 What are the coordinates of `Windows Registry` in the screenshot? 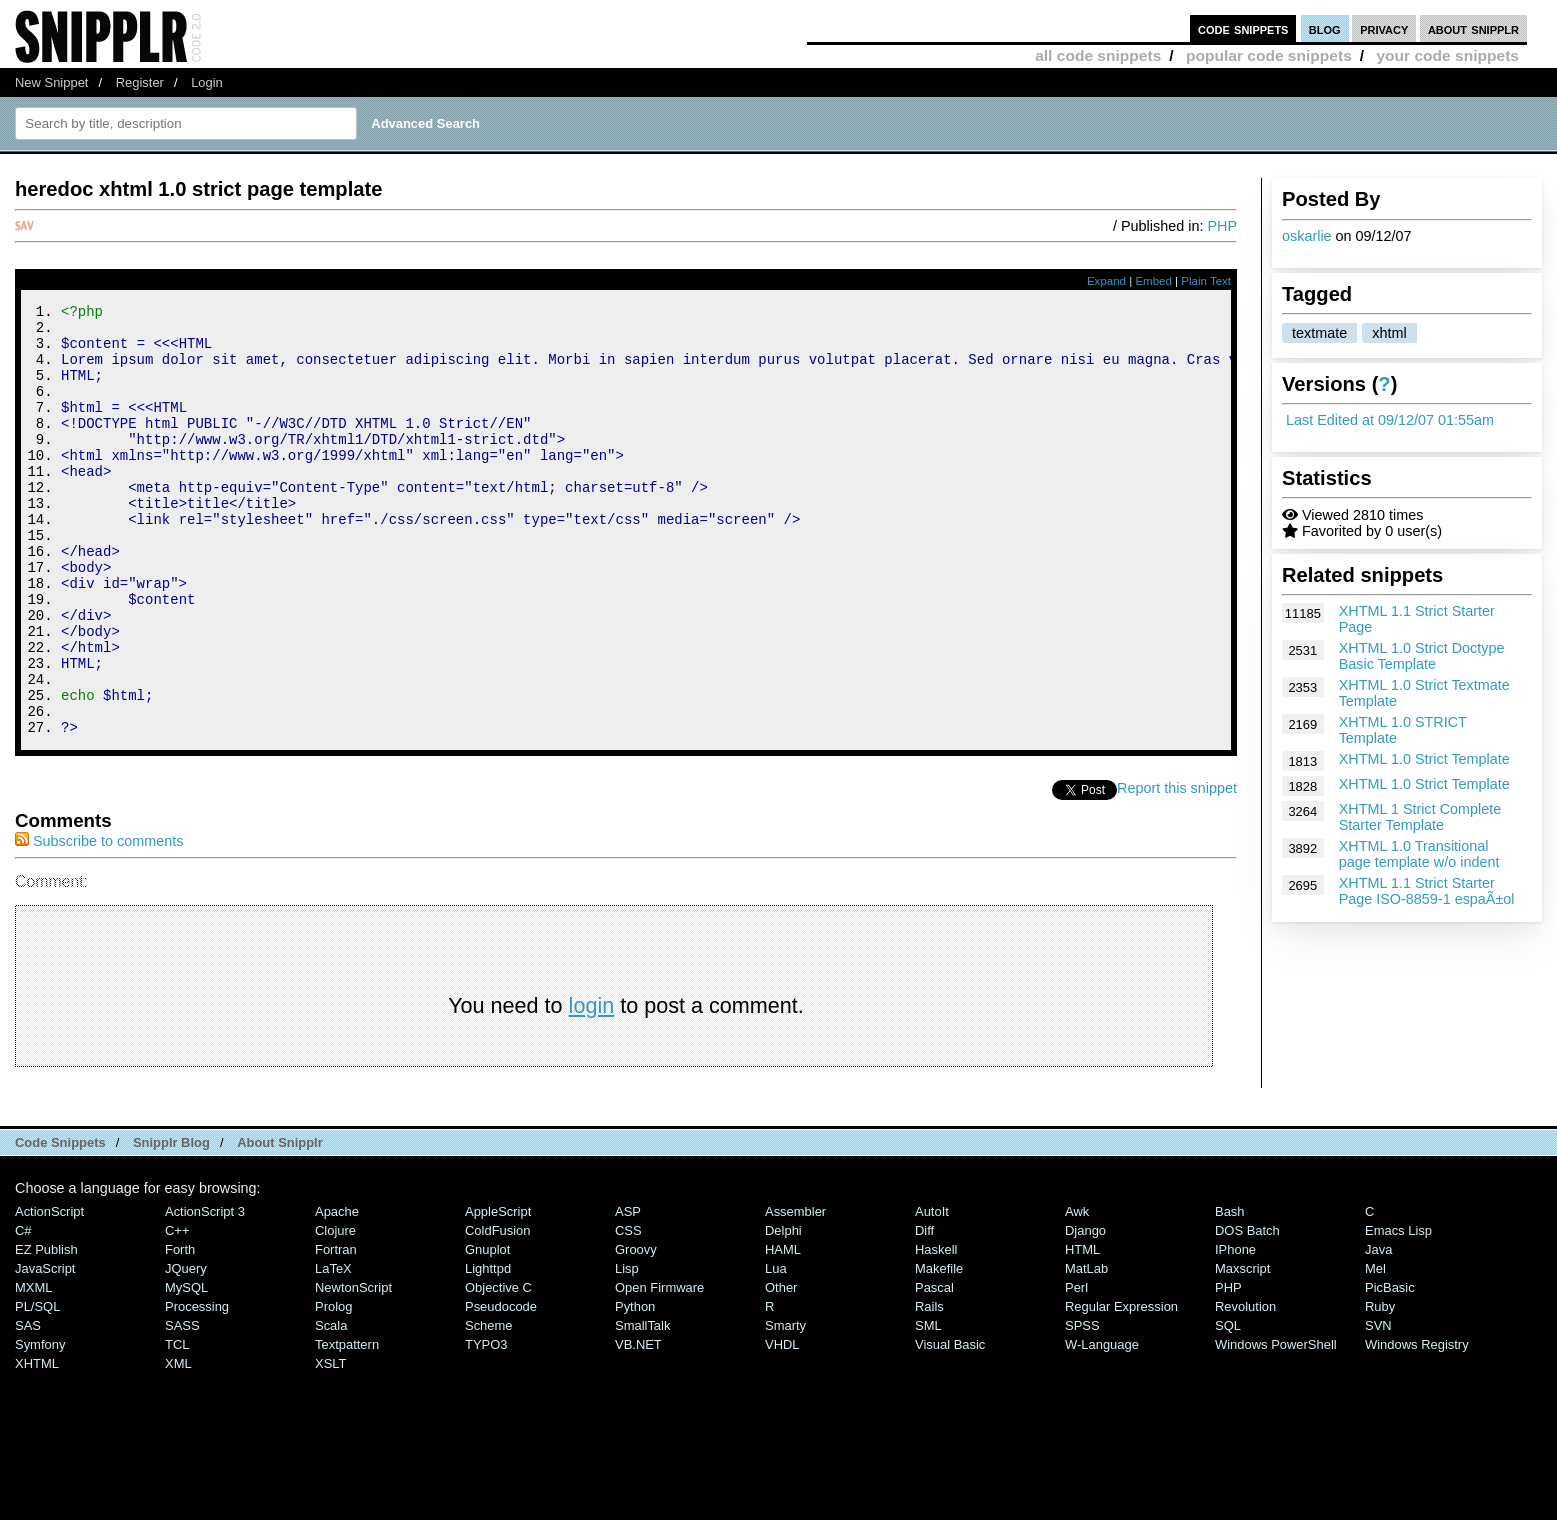 It's located at (1417, 1425).